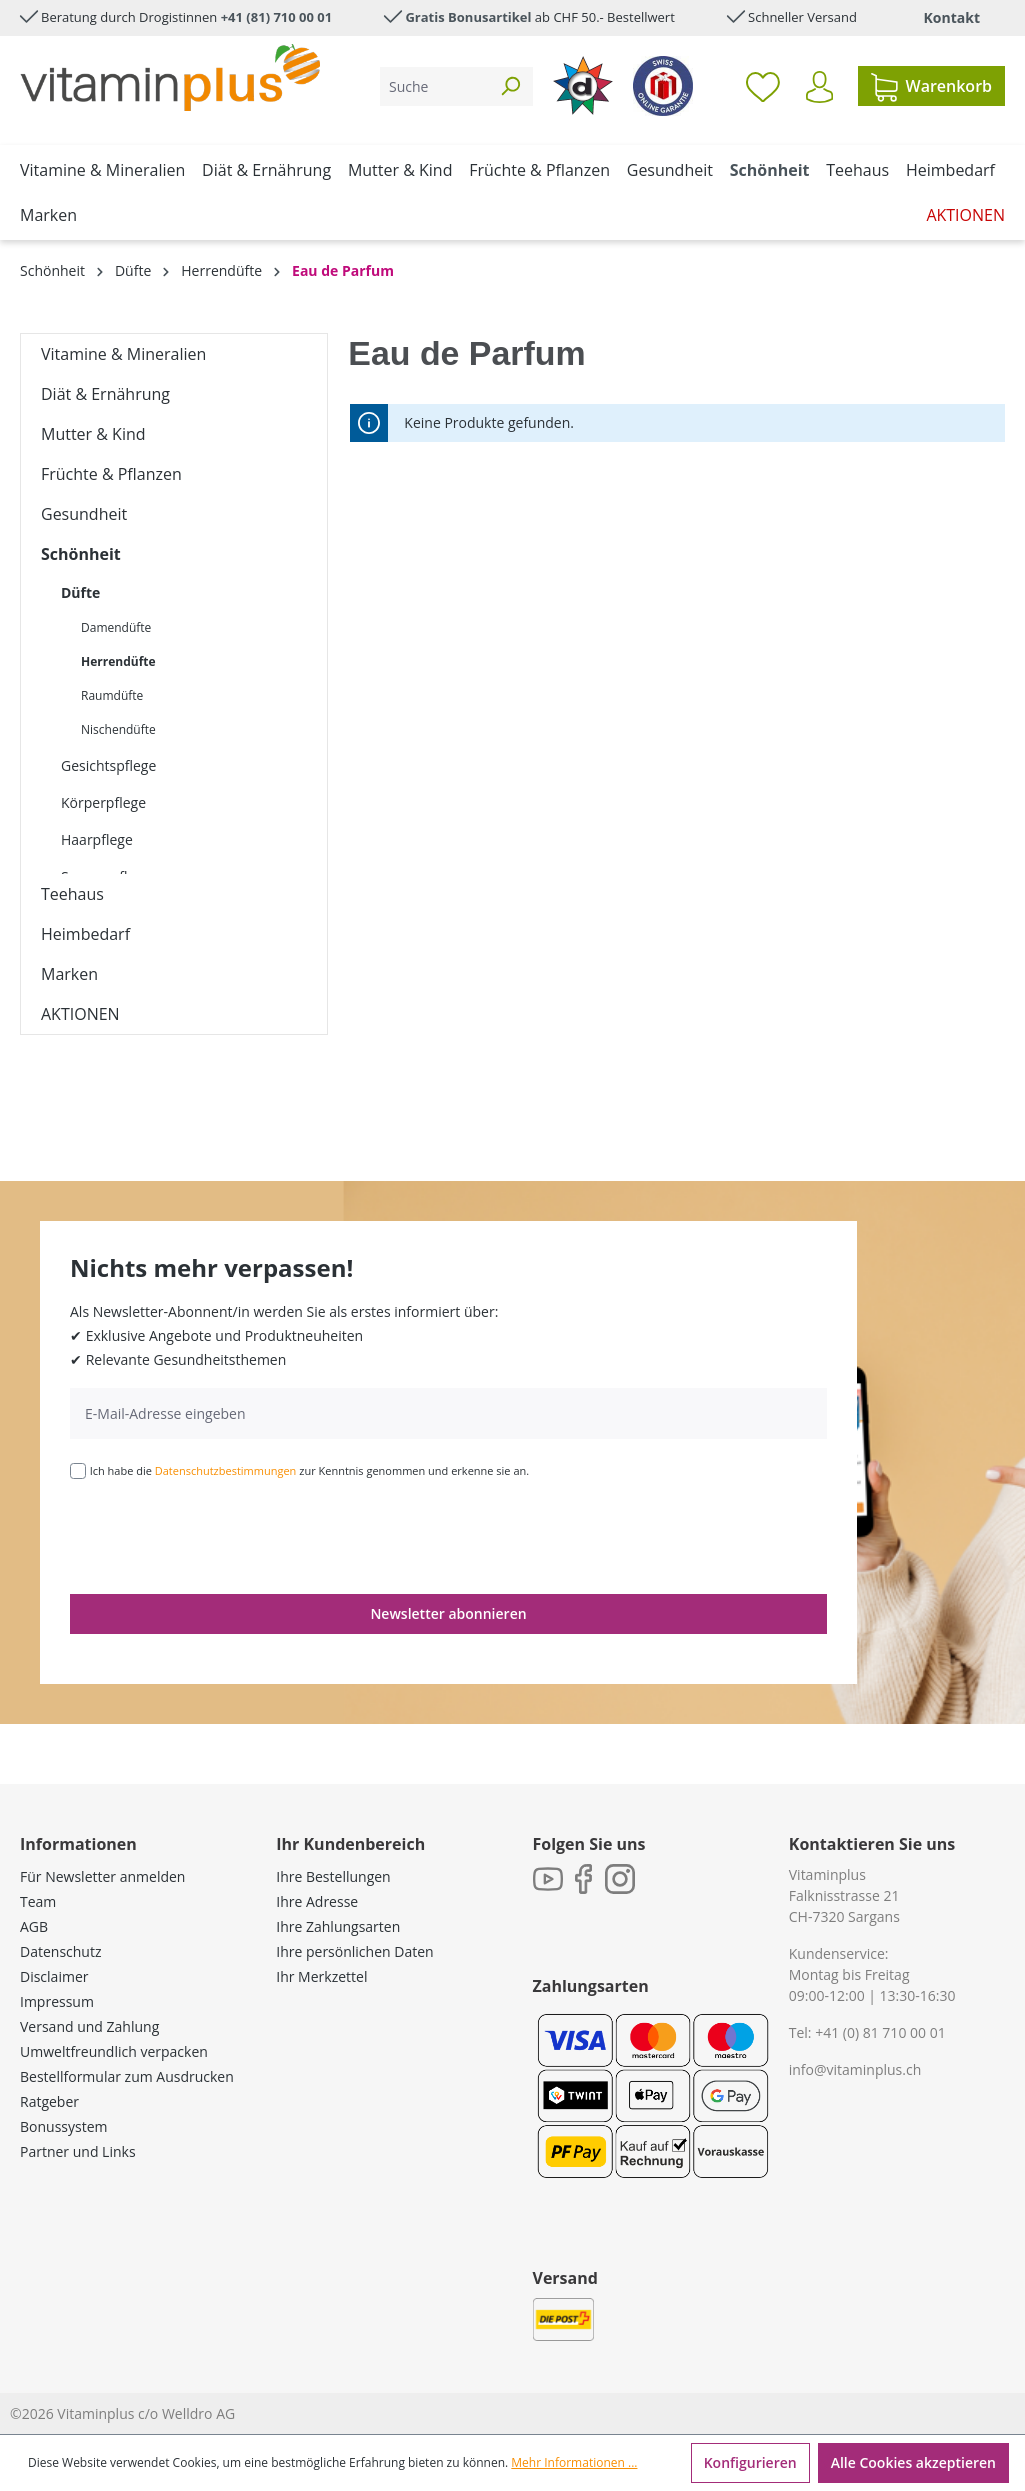  I want to click on [Suche], so click(434, 86).